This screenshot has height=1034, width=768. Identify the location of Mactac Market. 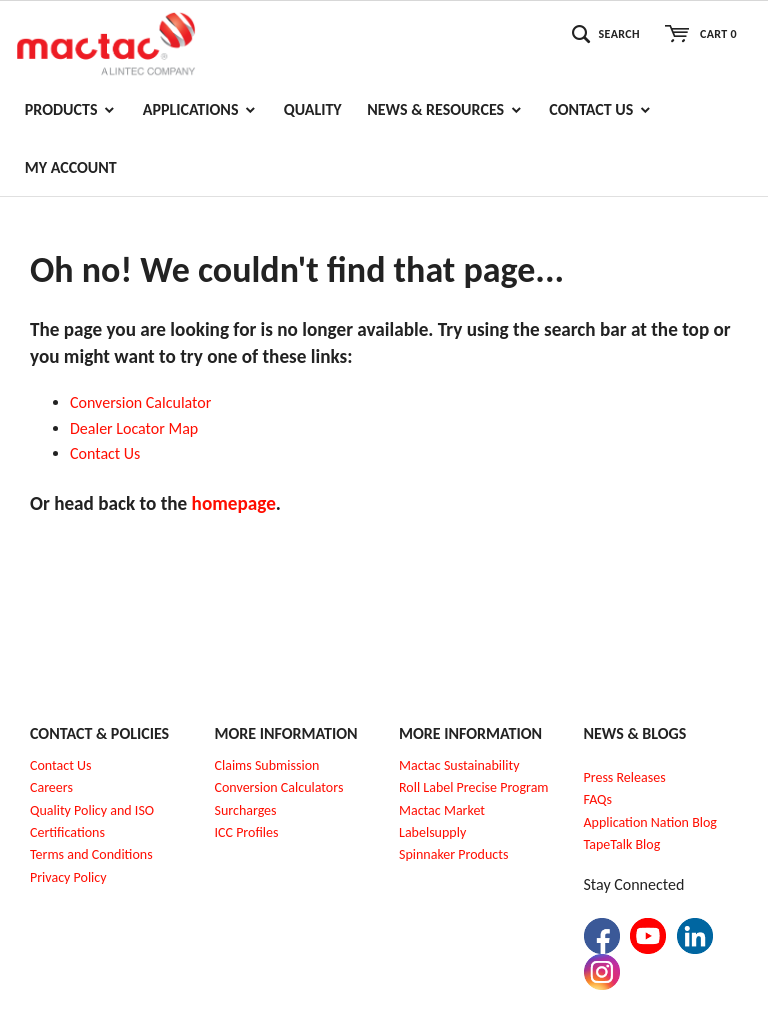
(442, 810).